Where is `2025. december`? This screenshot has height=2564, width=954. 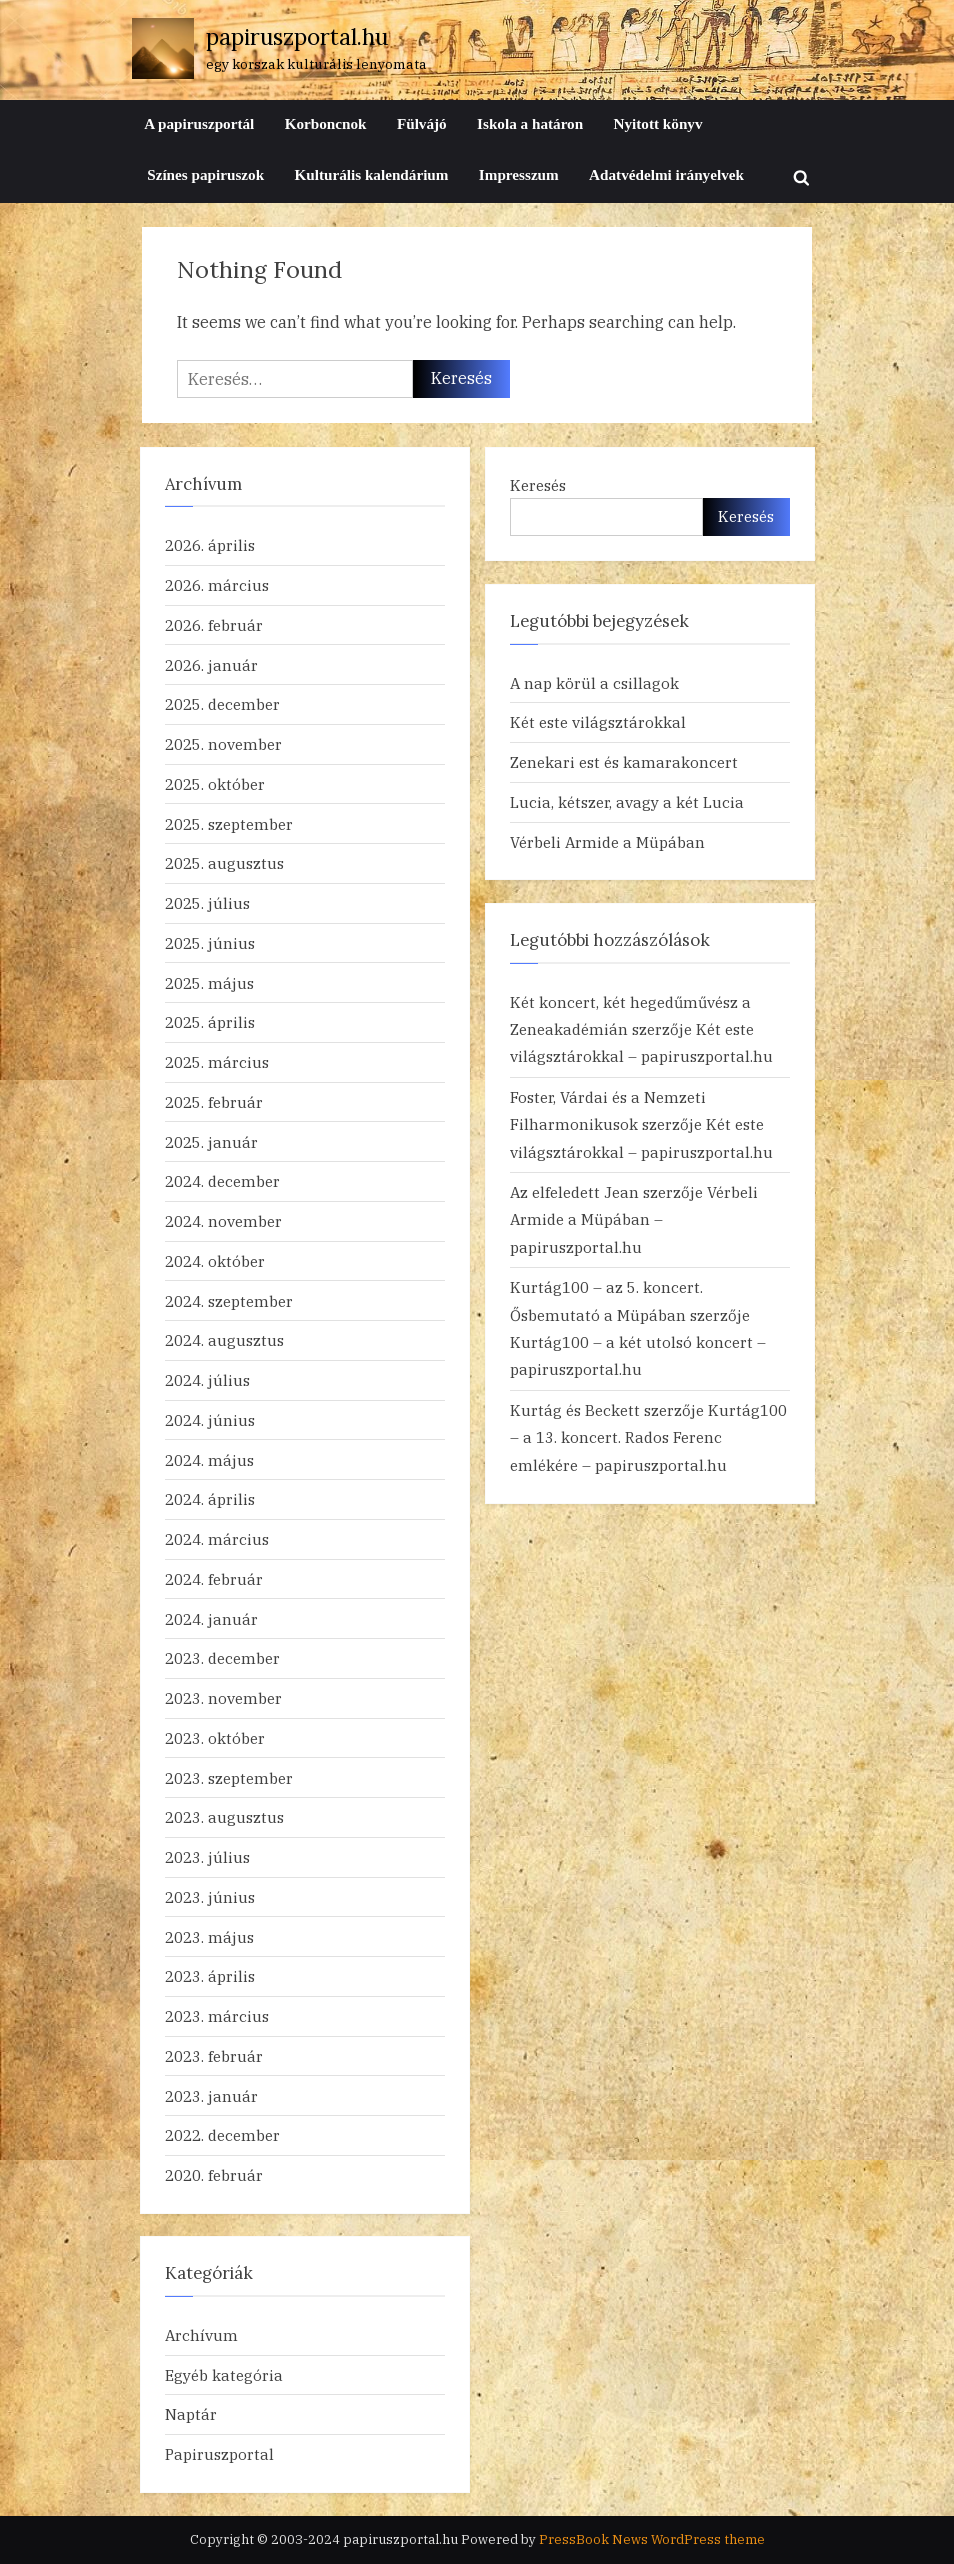 2025. december is located at coordinates (222, 704).